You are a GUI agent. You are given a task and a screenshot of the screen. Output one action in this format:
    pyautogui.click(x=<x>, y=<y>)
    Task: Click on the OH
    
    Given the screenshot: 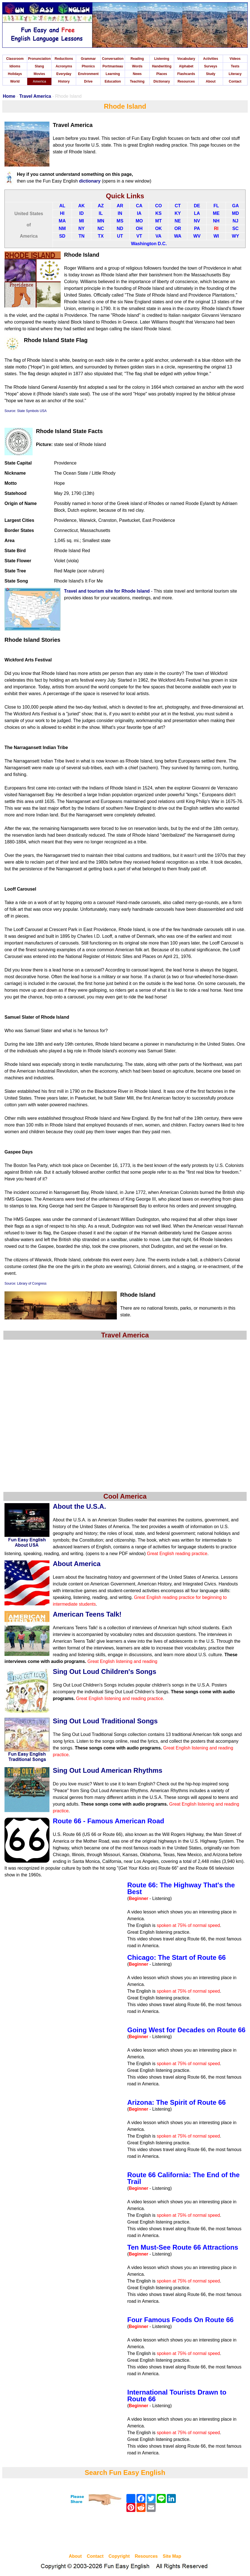 What is the action you would take?
    pyautogui.click(x=139, y=228)
    